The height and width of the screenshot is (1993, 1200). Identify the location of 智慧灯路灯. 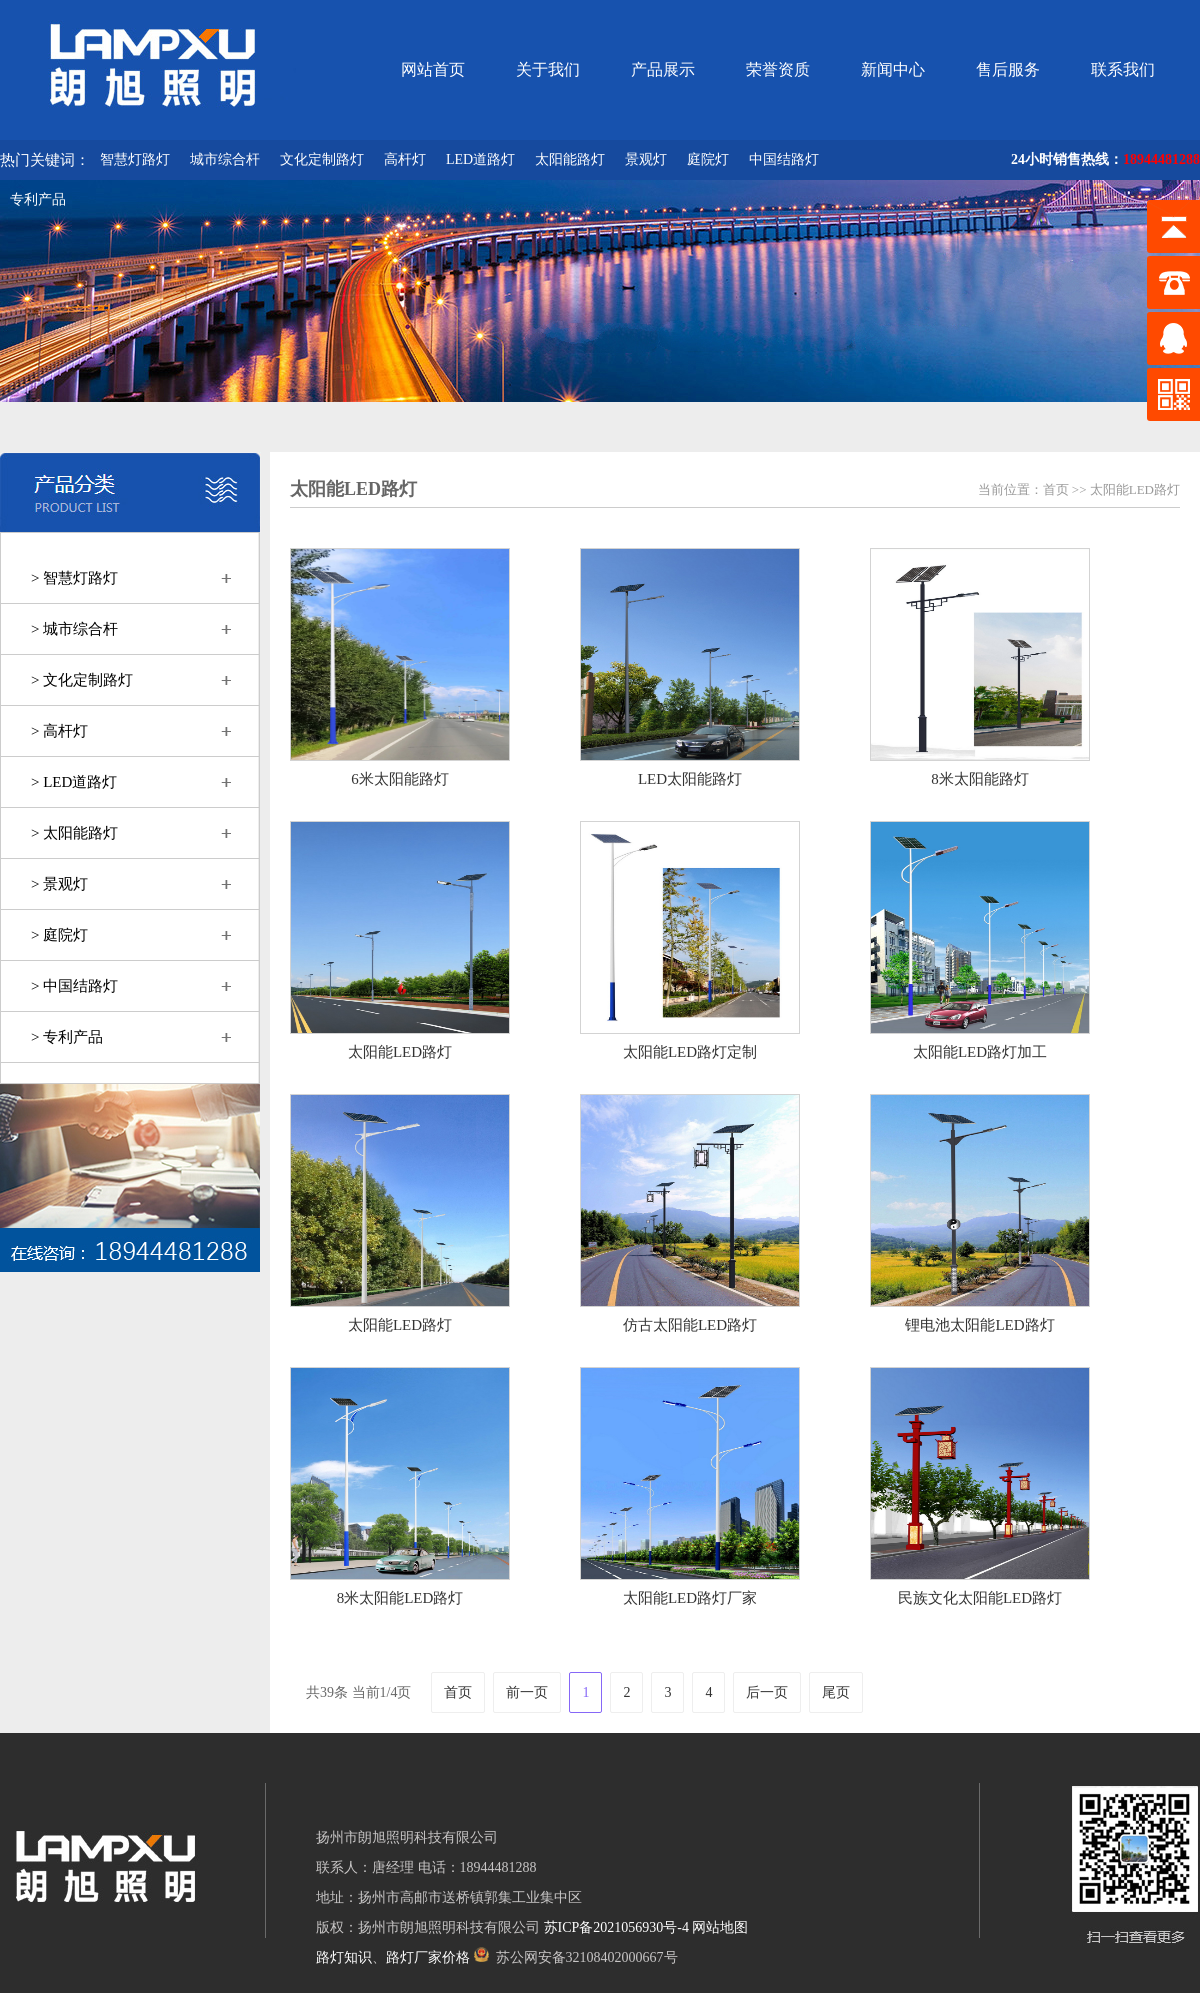
(135, 159).